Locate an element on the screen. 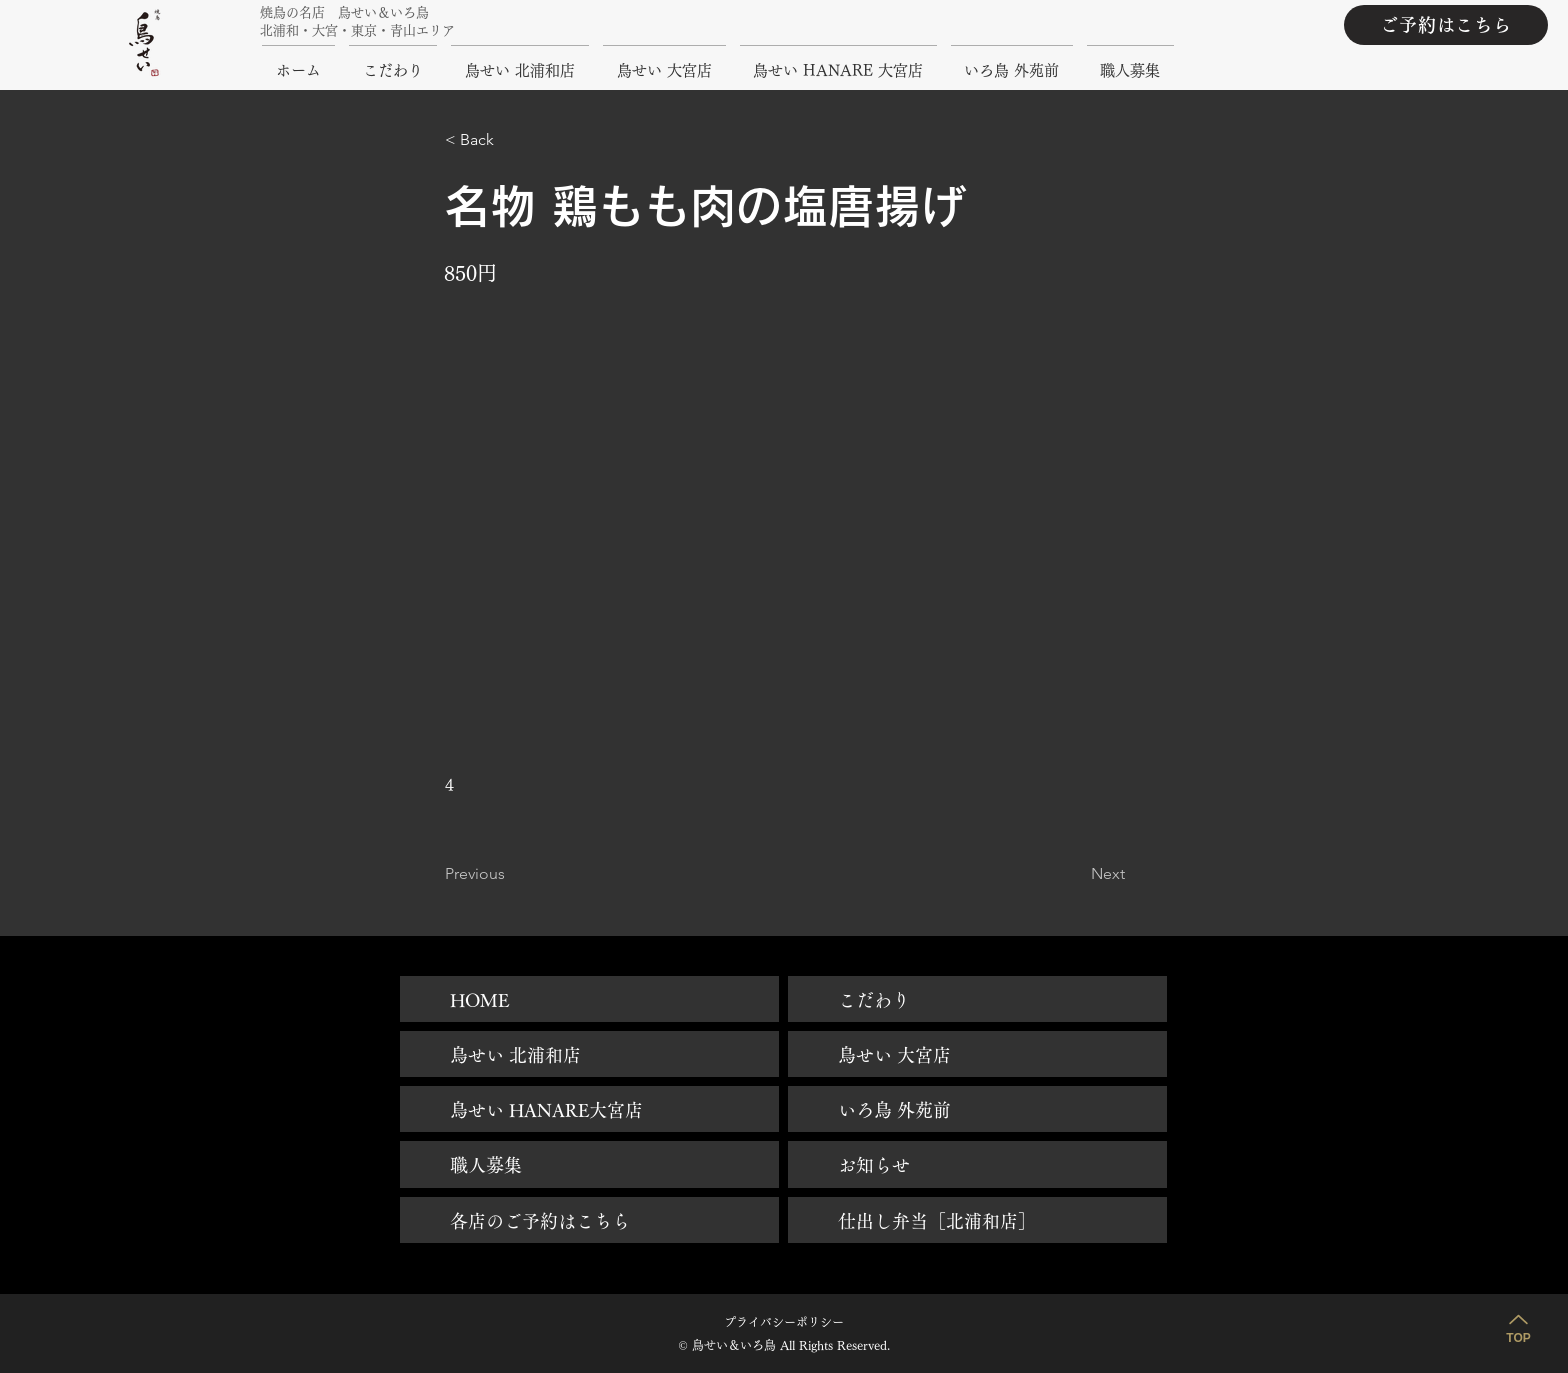  [button] is located at coordinates (511, 140).